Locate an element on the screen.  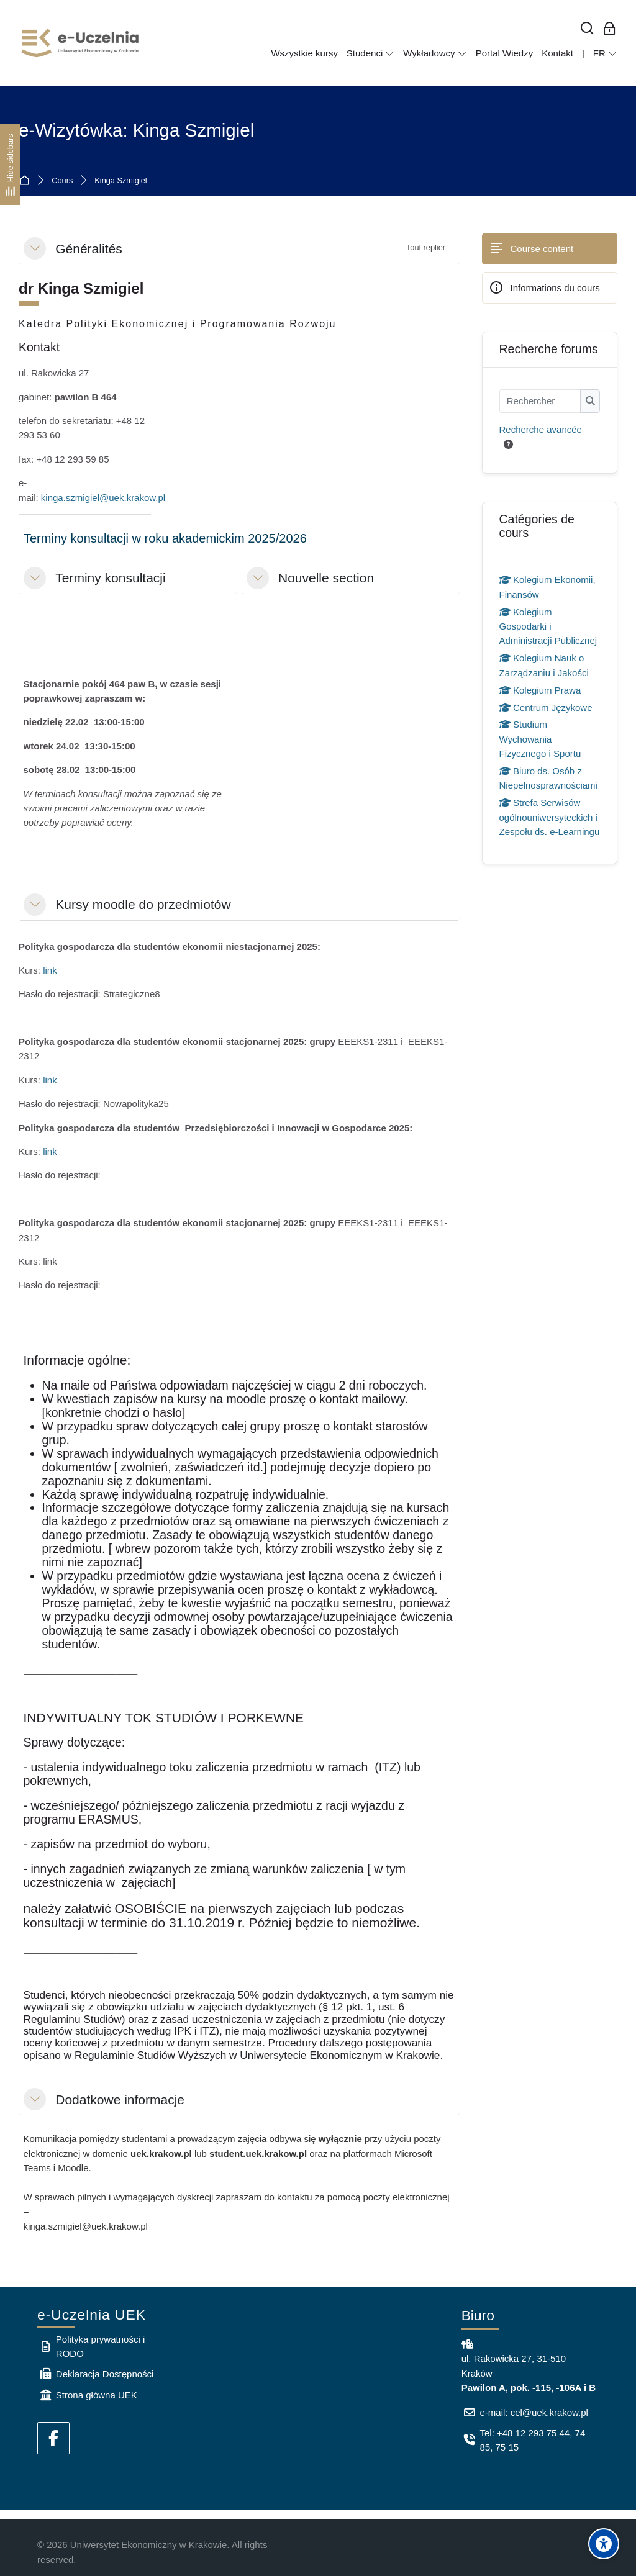
Terminy konsultacji is located at coordinates (110, 578).